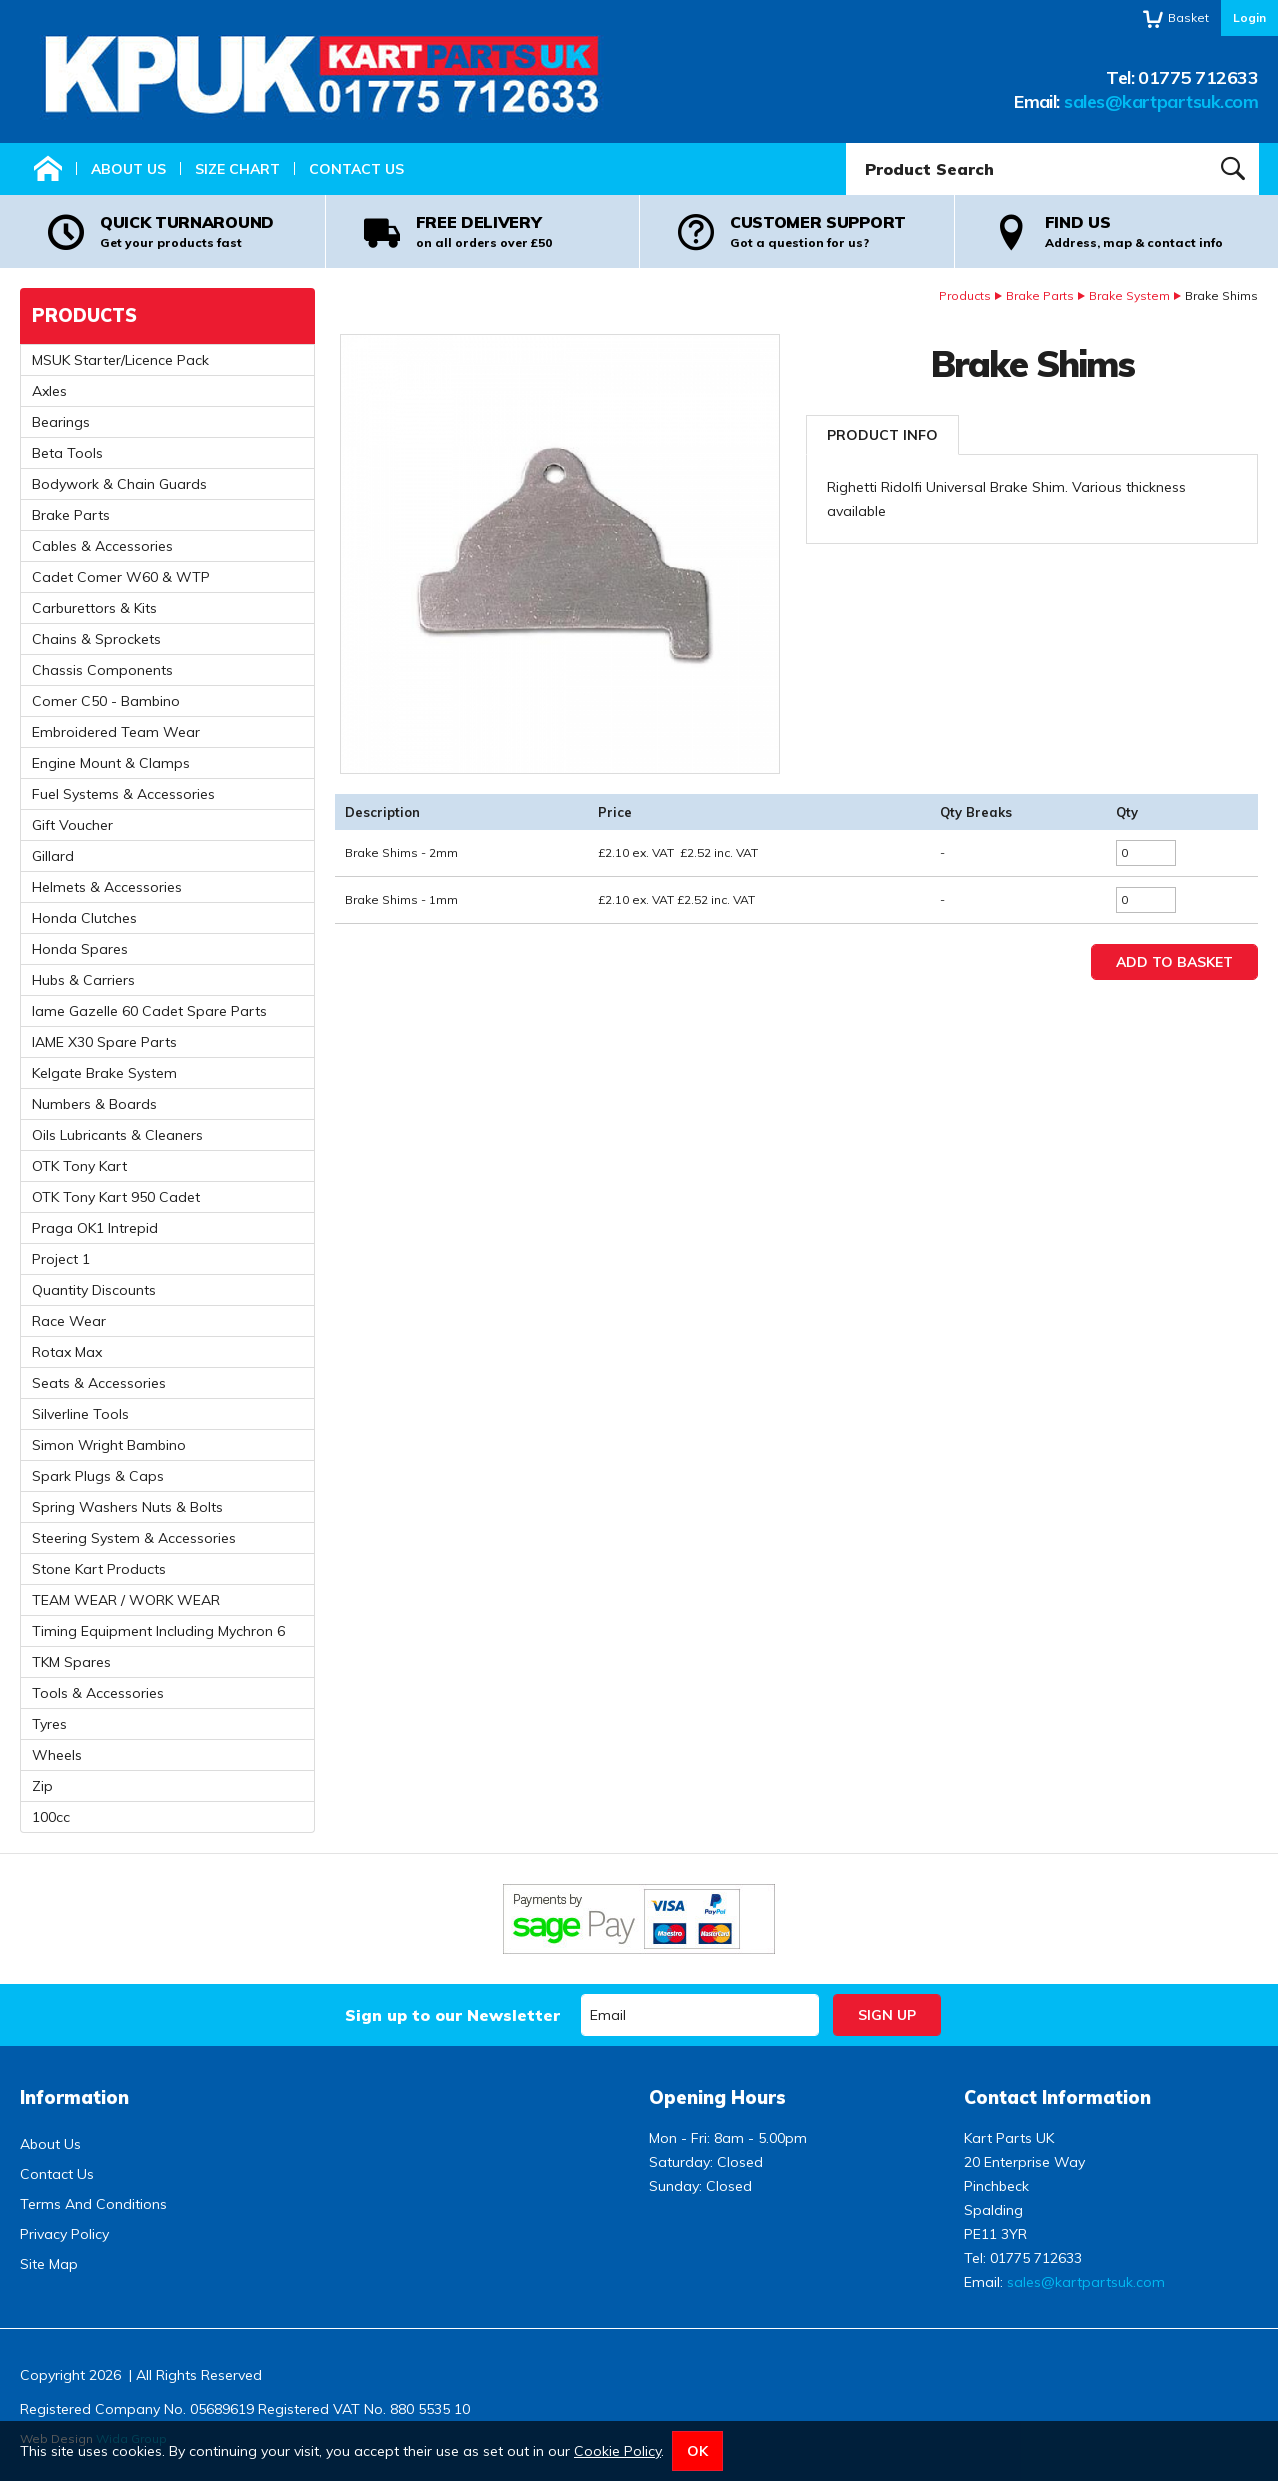  I want to click on MSUK Starter/Licence Pack, so click(120, 360).